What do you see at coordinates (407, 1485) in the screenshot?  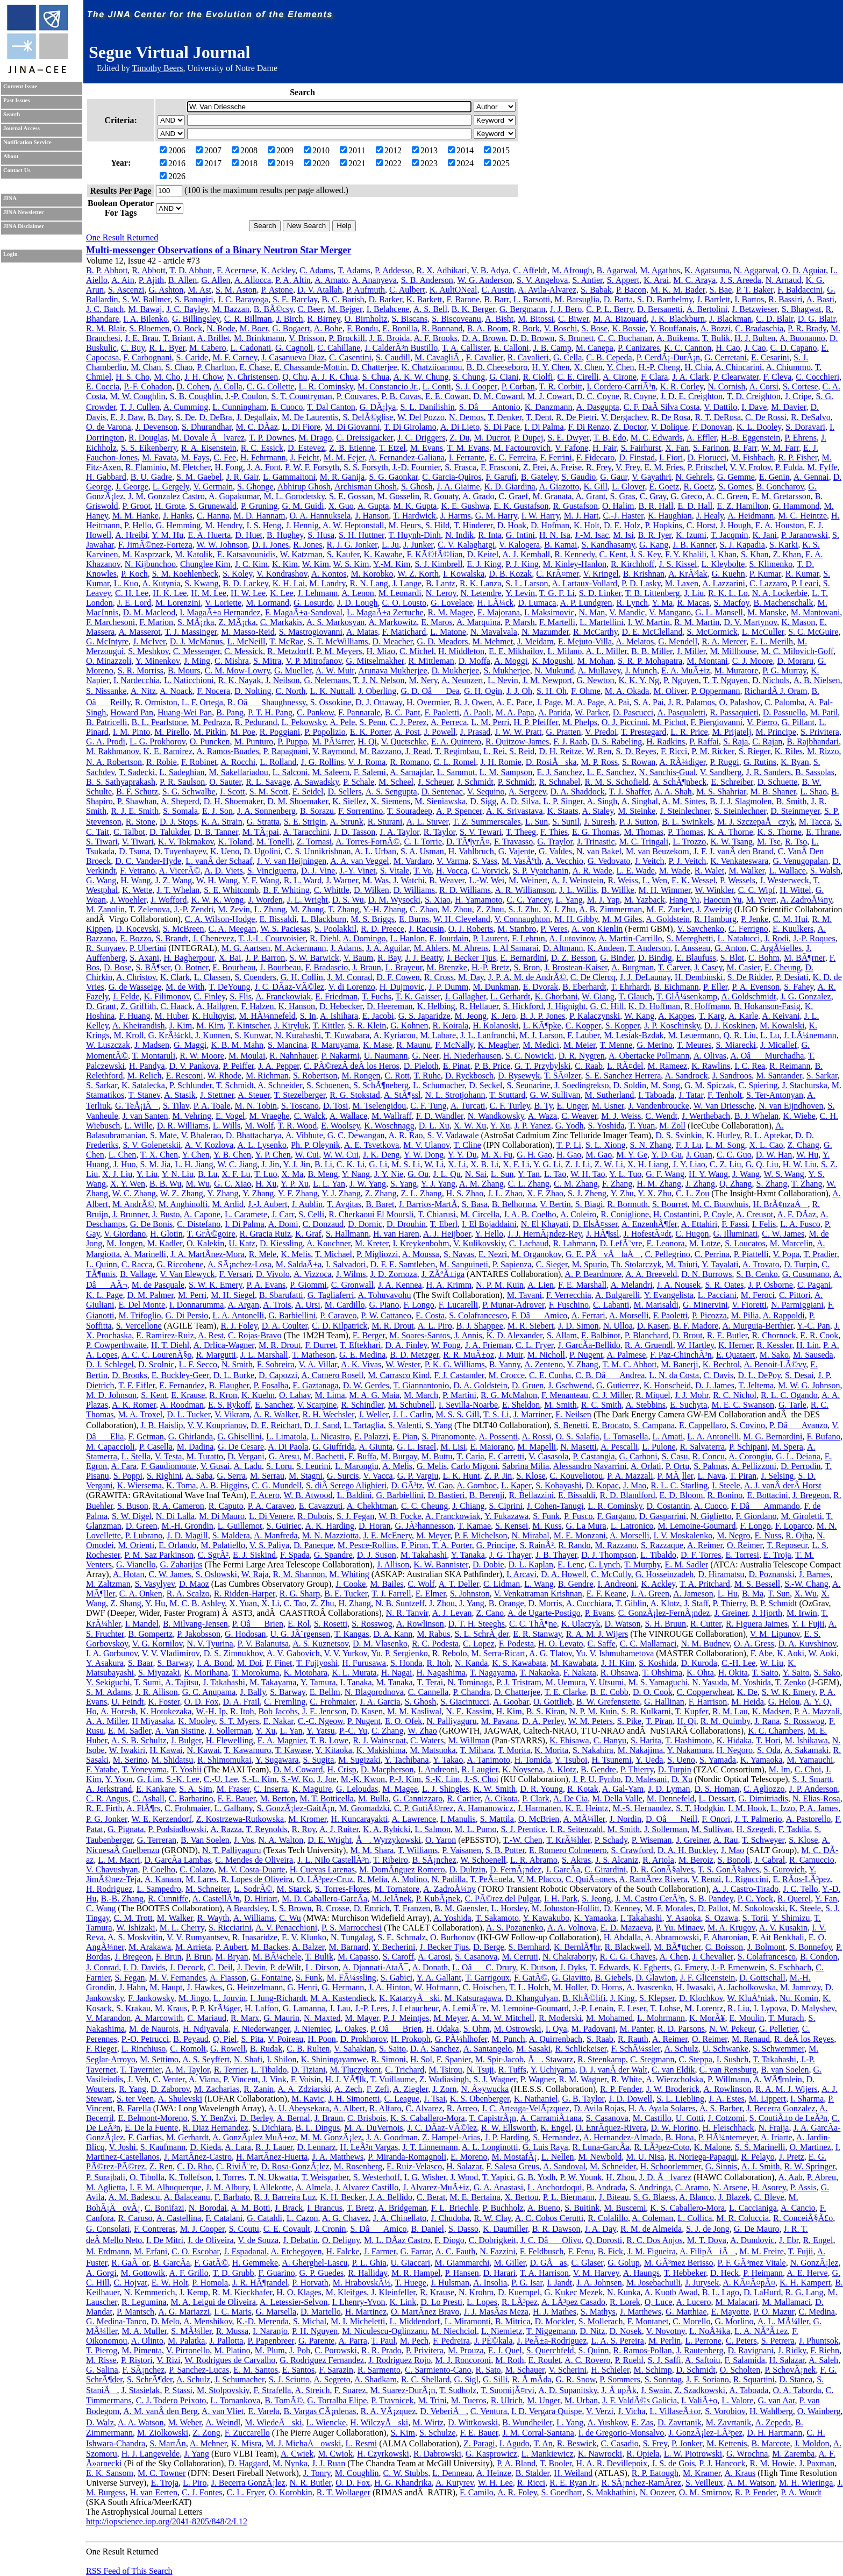 I see `D. GÃ³tz` at bounding box center [407, 1485].